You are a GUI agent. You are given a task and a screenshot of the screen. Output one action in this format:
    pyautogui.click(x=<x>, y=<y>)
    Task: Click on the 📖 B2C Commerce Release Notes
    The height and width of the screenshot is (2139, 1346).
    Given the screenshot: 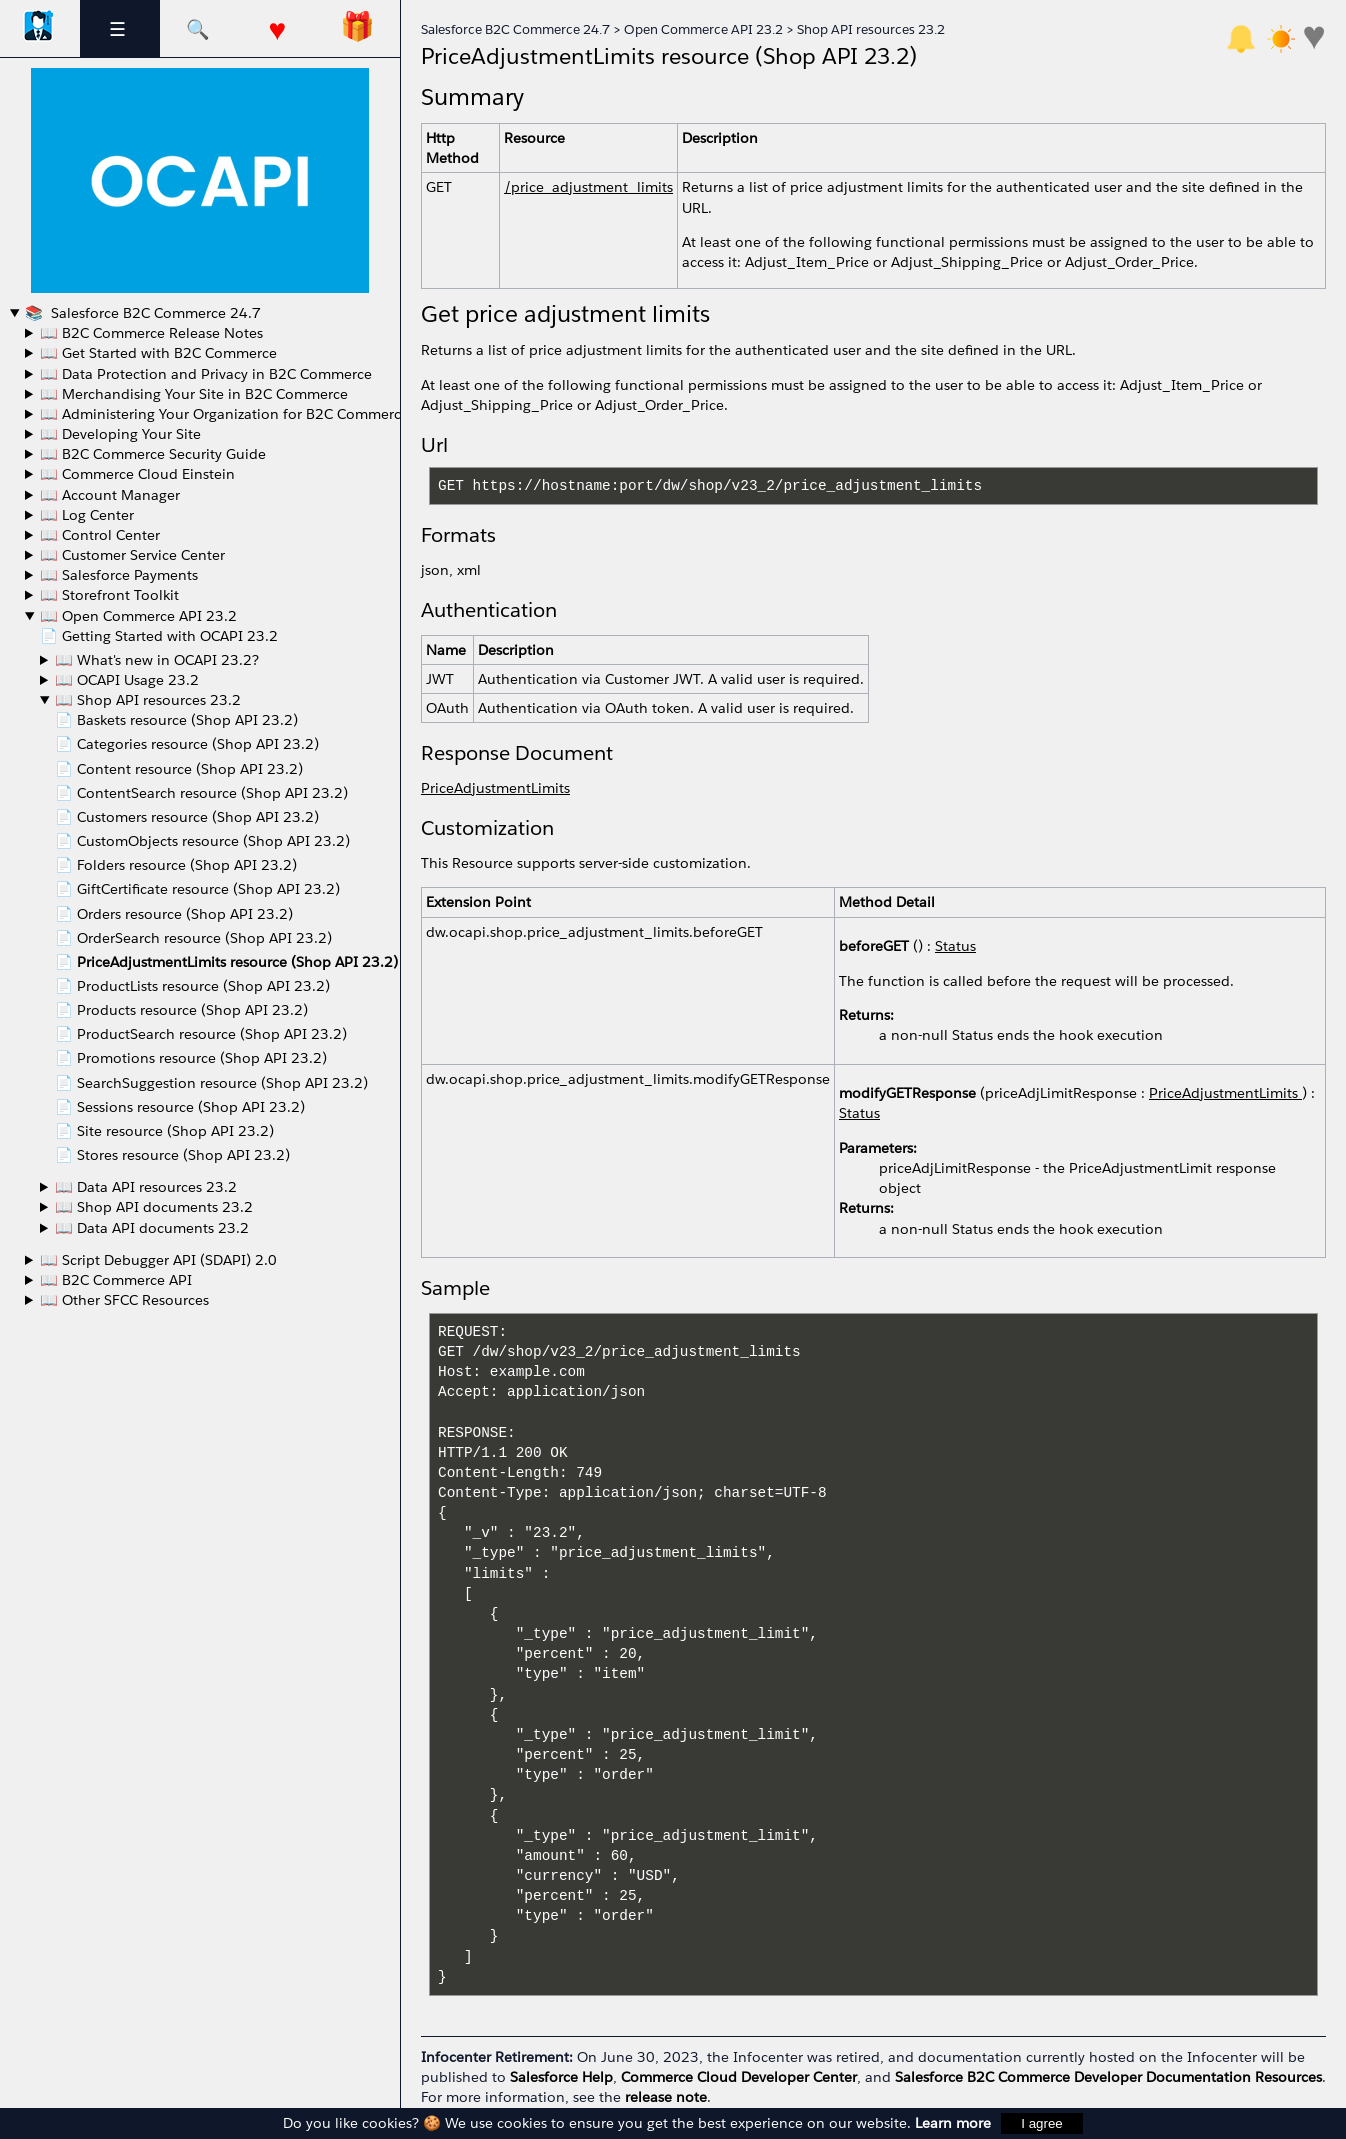 What is the action you would take?
    pyautogui.click(x=151, y=333)
    